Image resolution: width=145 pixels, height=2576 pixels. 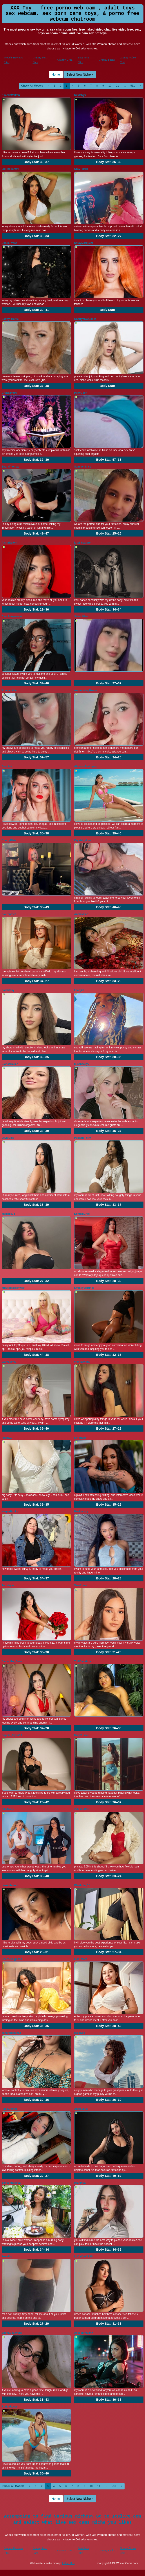 I want to click on GreizKimura, so click(x=9, y=392).